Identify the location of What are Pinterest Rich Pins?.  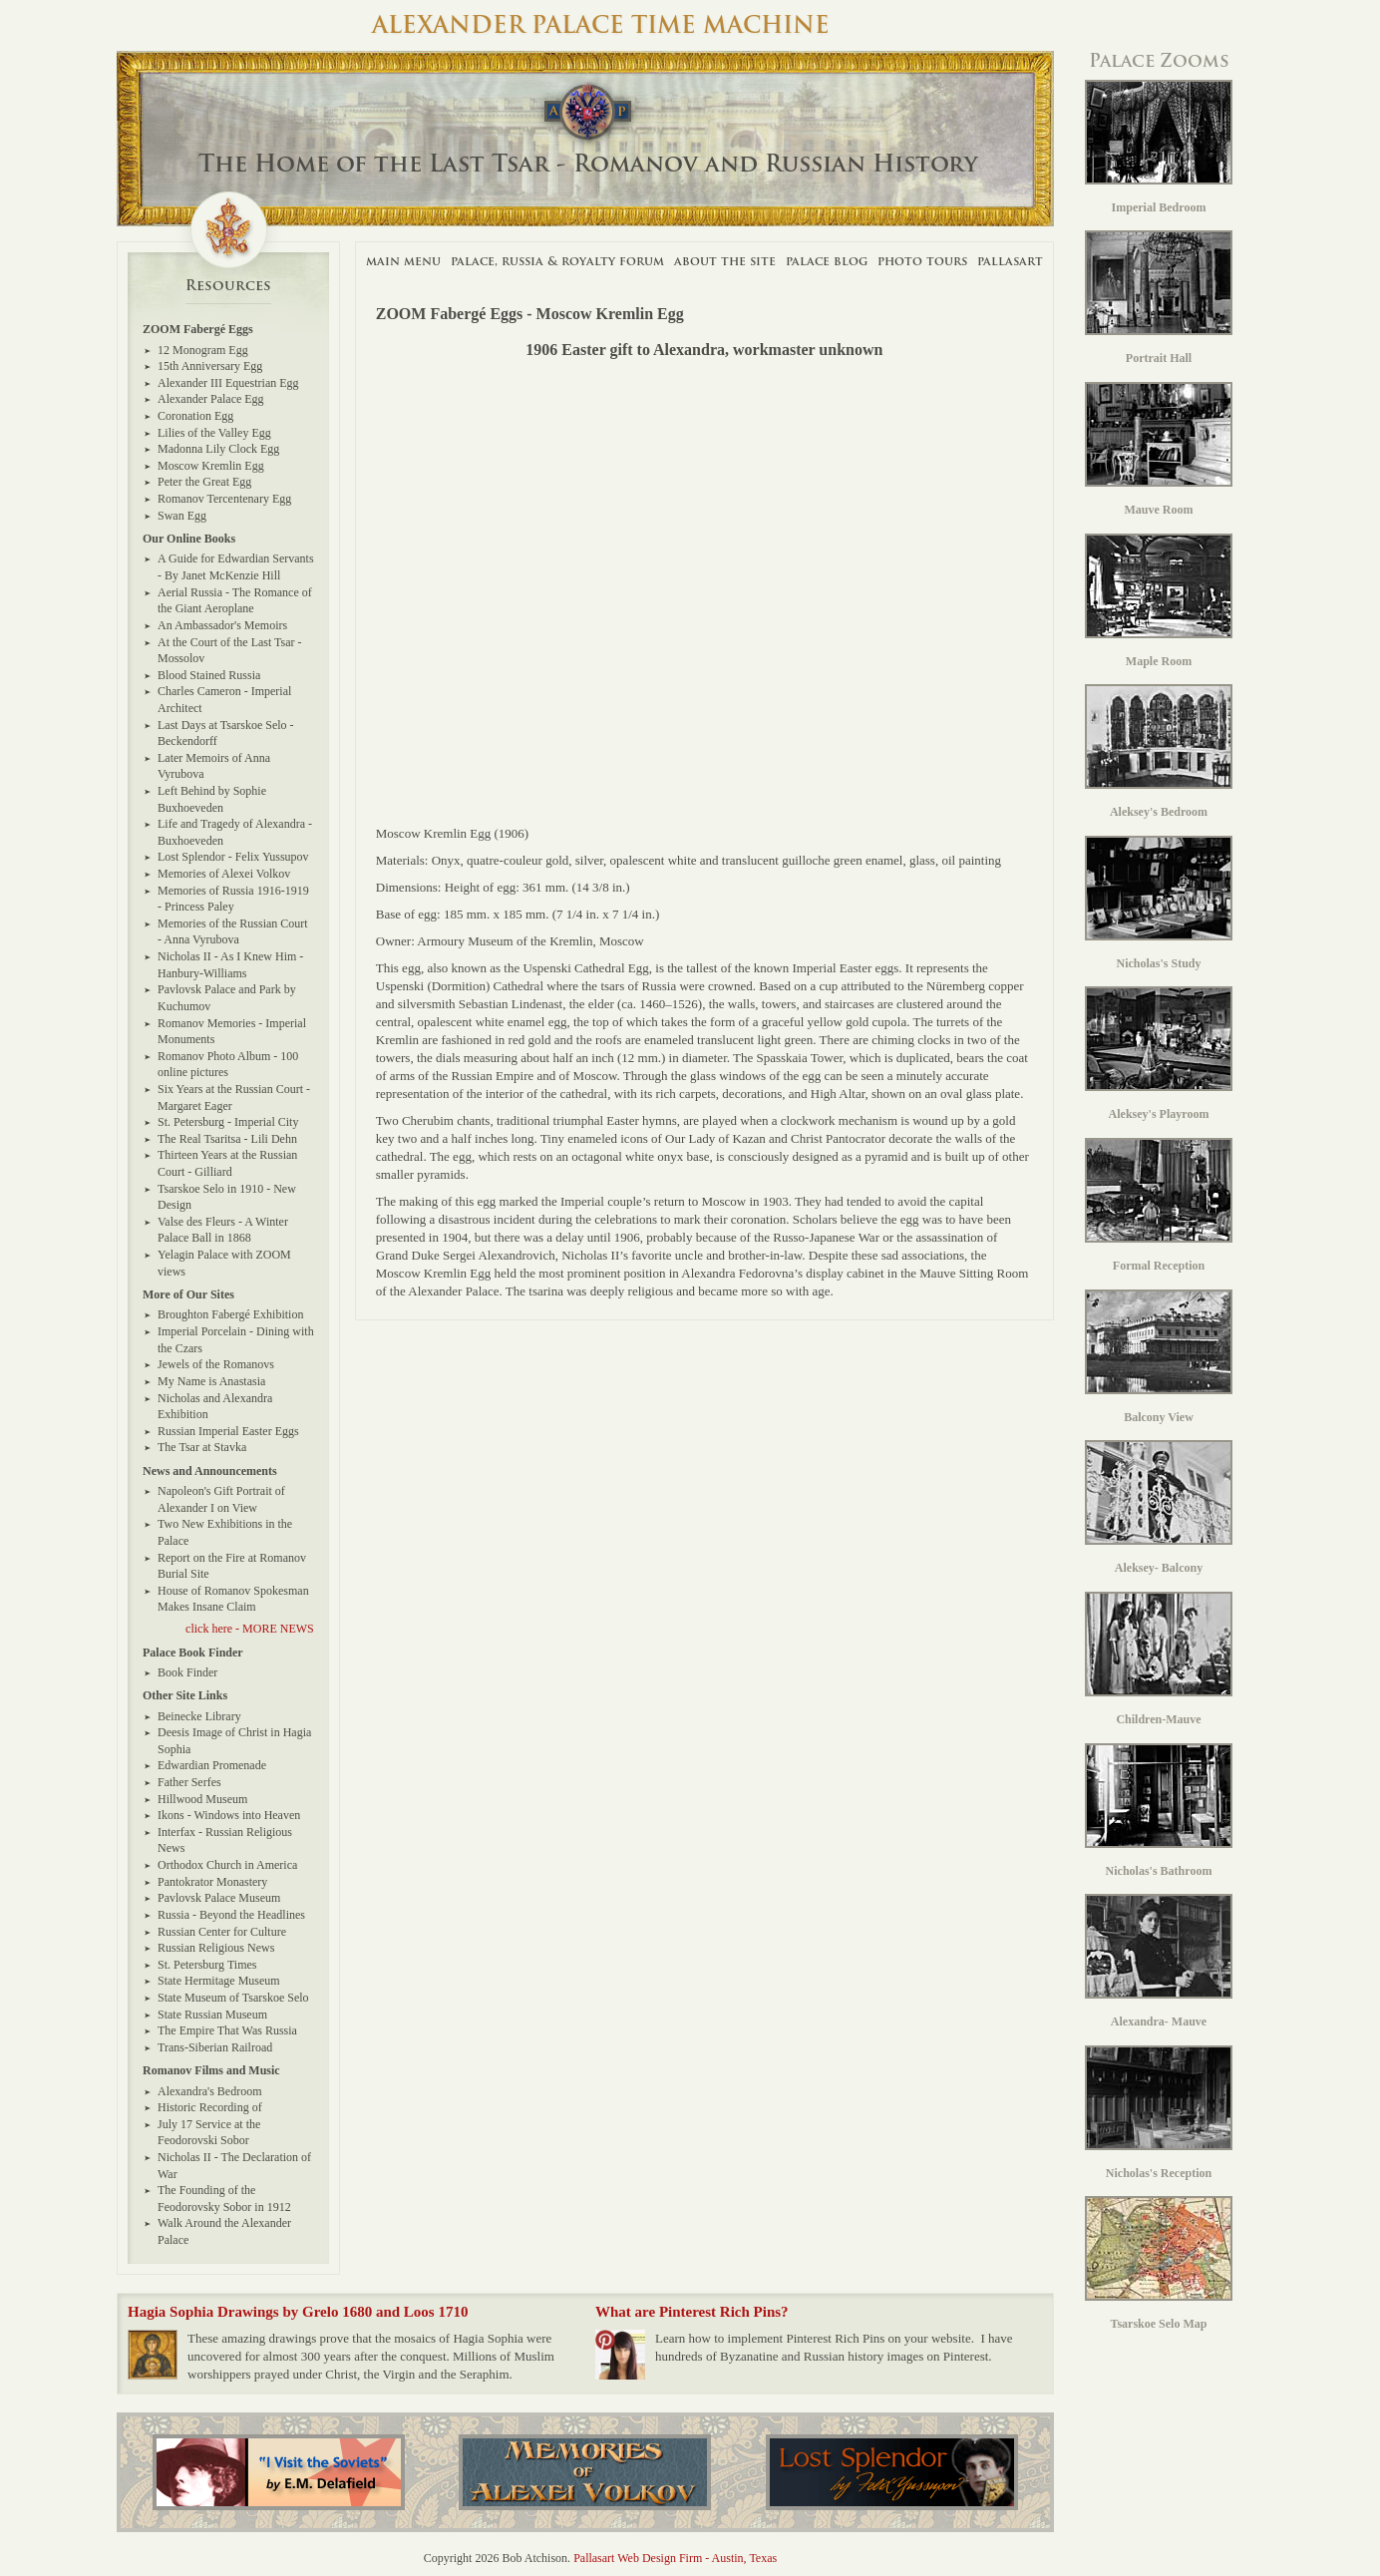
(692, 2312).